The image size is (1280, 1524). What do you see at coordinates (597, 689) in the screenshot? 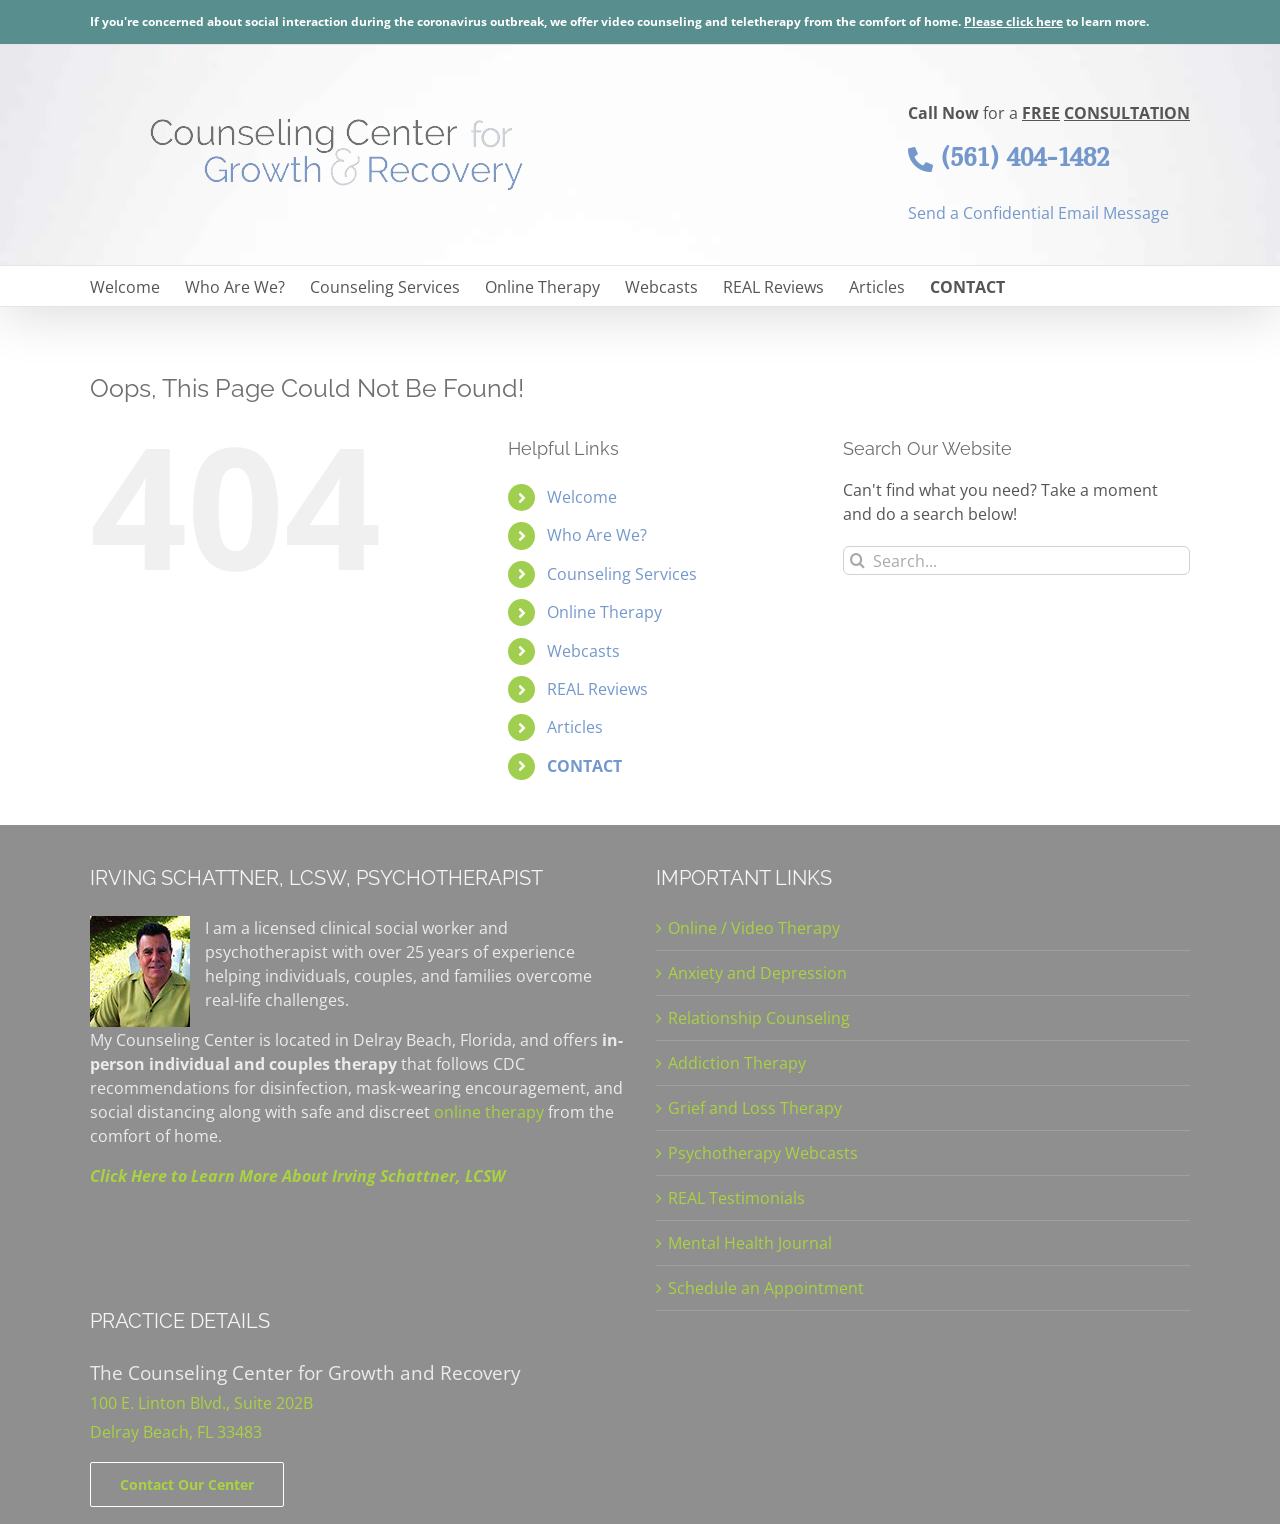
I see `REAL Reviews` at bounding box center [597, 689].